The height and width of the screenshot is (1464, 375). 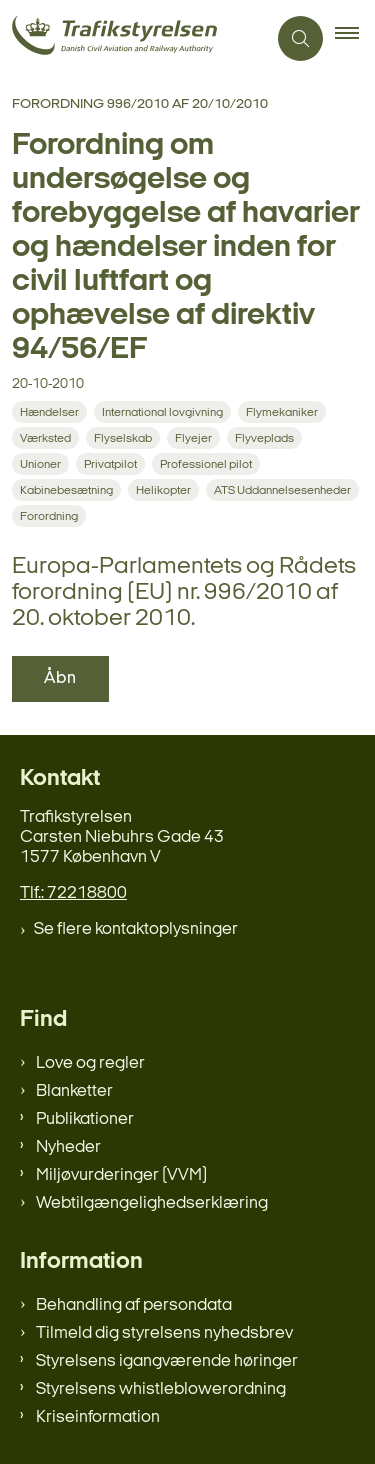 What do you see at coordinates (74, 1091) in the screenshot?
I see `Blanketter` at bounding box center [74, 1091].